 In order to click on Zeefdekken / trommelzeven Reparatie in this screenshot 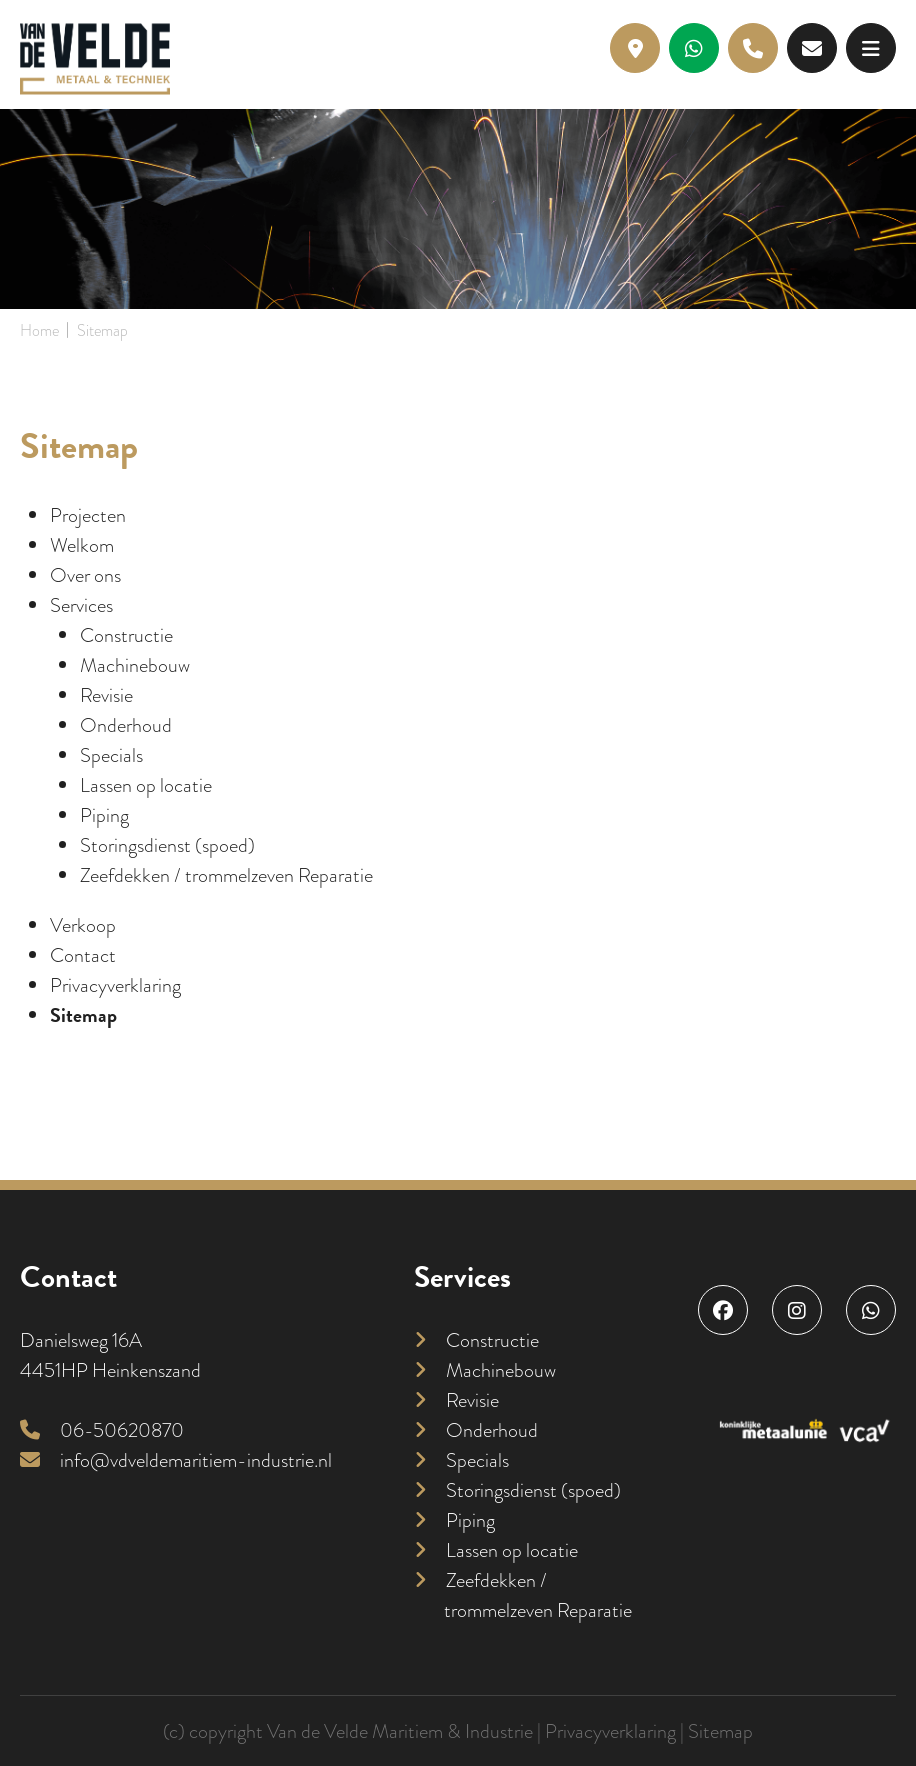, I will do `click(226, 875)`.